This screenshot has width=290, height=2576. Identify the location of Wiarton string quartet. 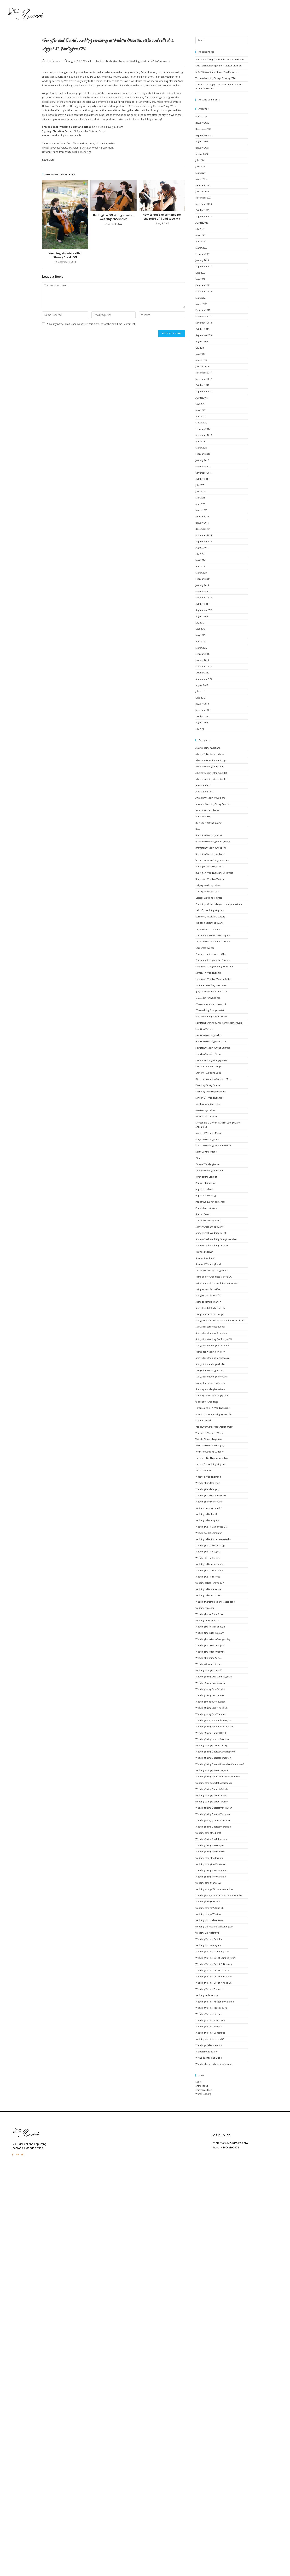
(206, 2051).